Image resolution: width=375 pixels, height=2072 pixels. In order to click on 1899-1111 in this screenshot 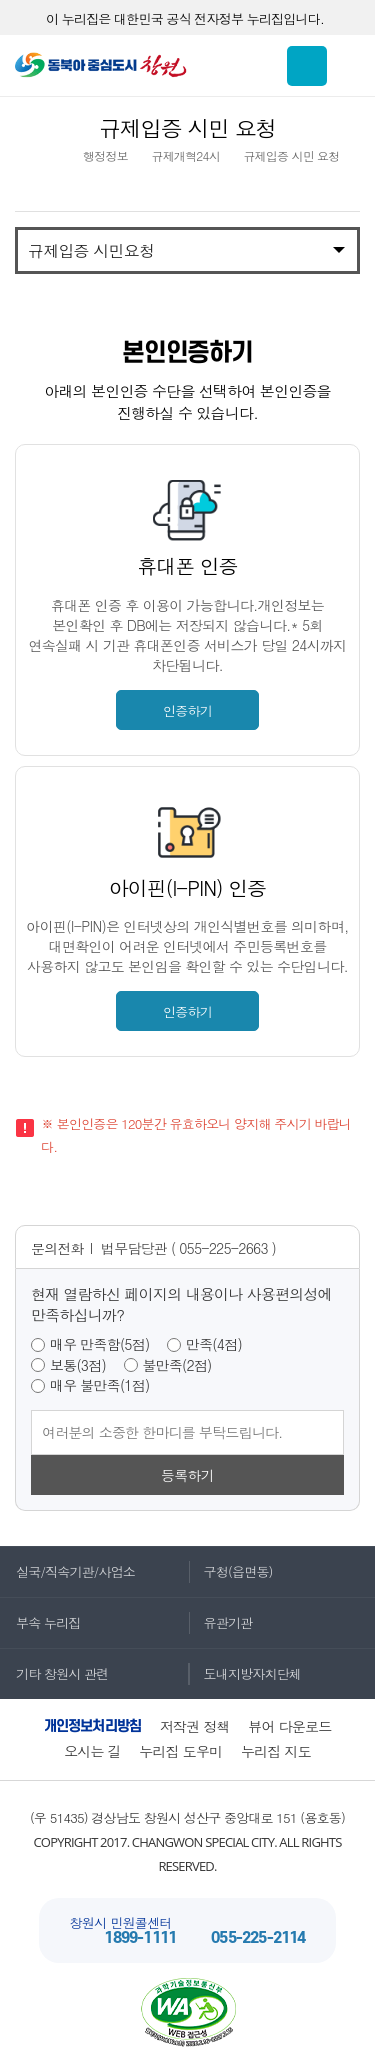, I will do `click(140, 1938)`.